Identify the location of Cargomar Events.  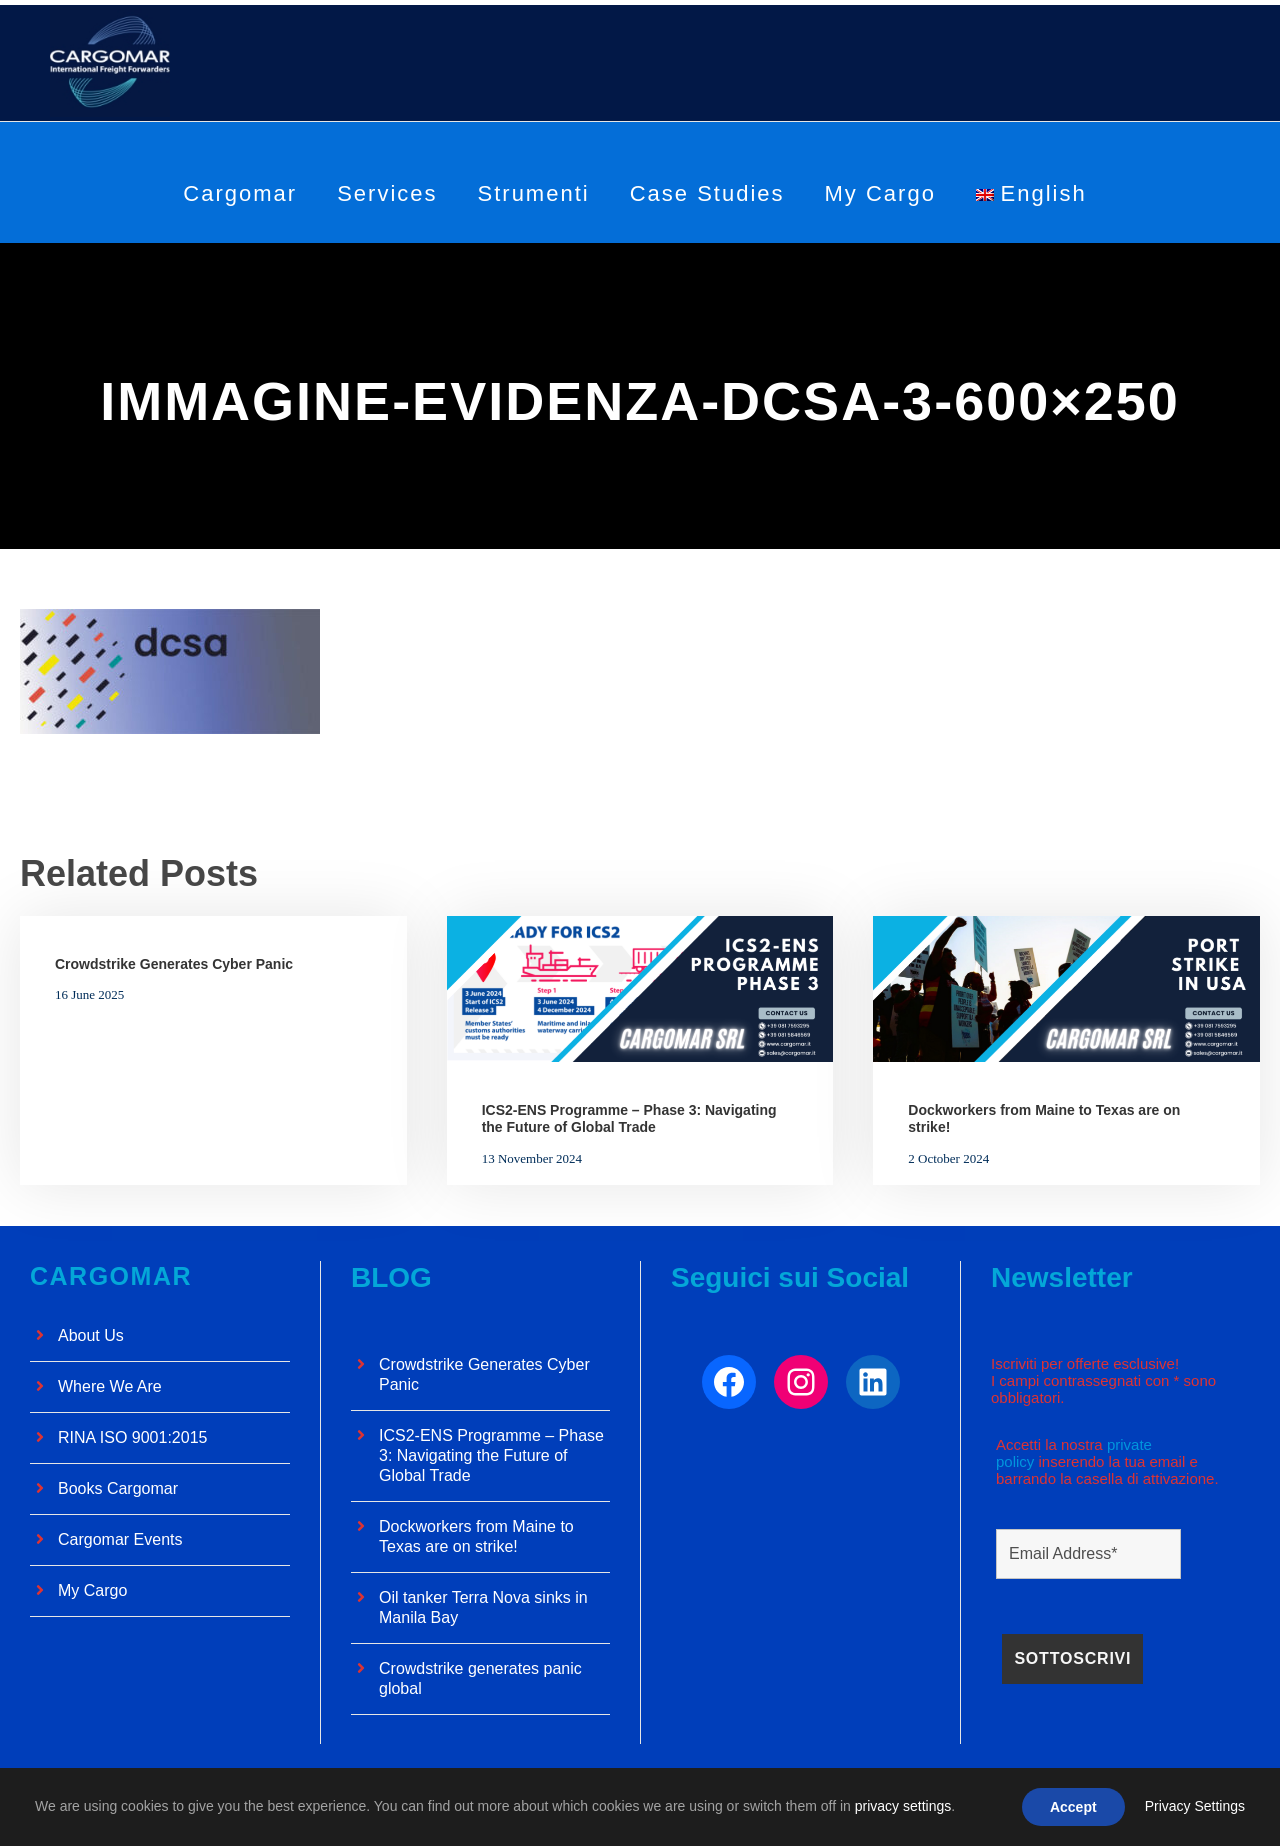
(120, 1541).